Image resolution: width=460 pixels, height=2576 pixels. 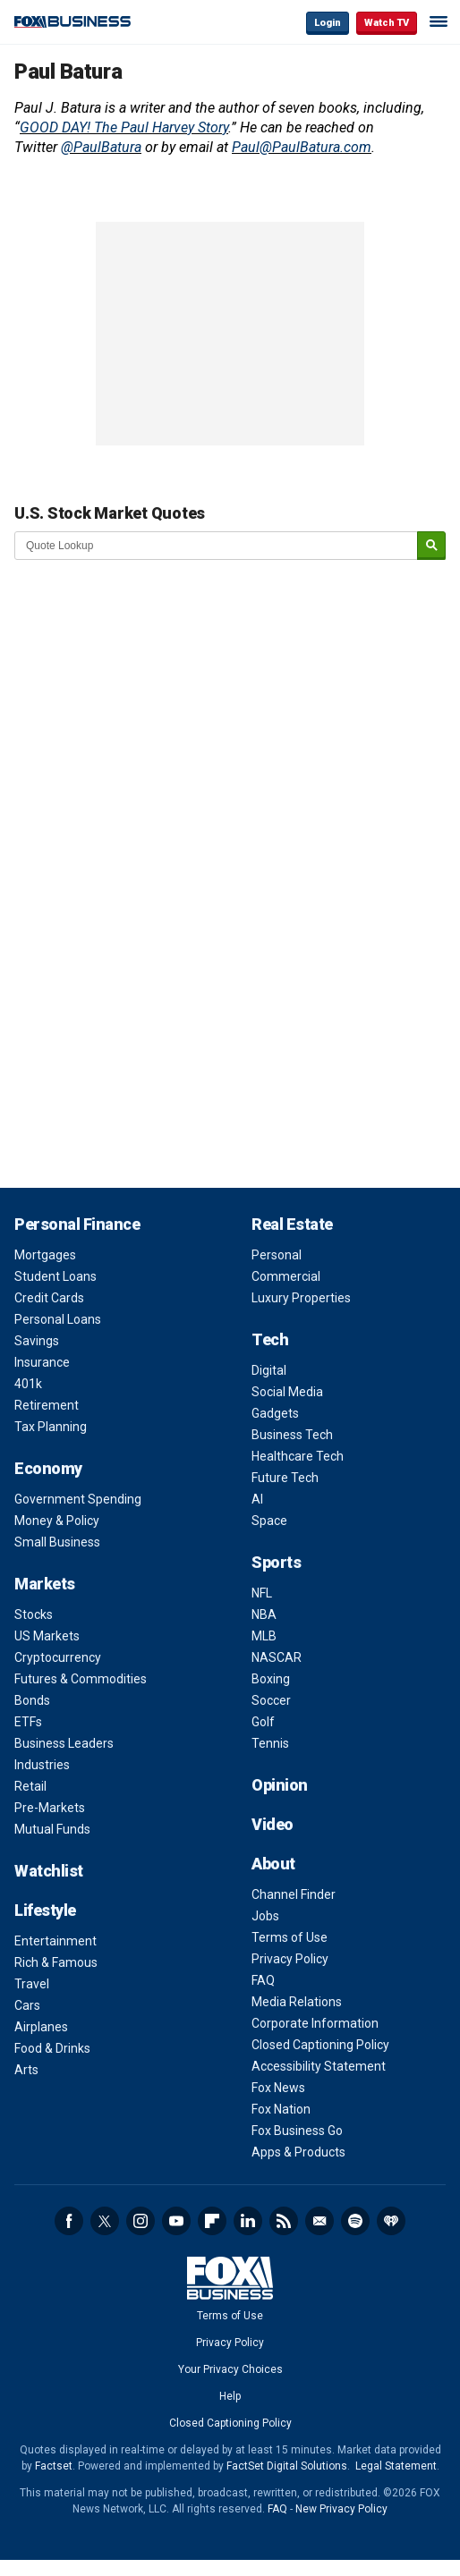 I want to click on @PaulBatura, so click(x=101, y=147).